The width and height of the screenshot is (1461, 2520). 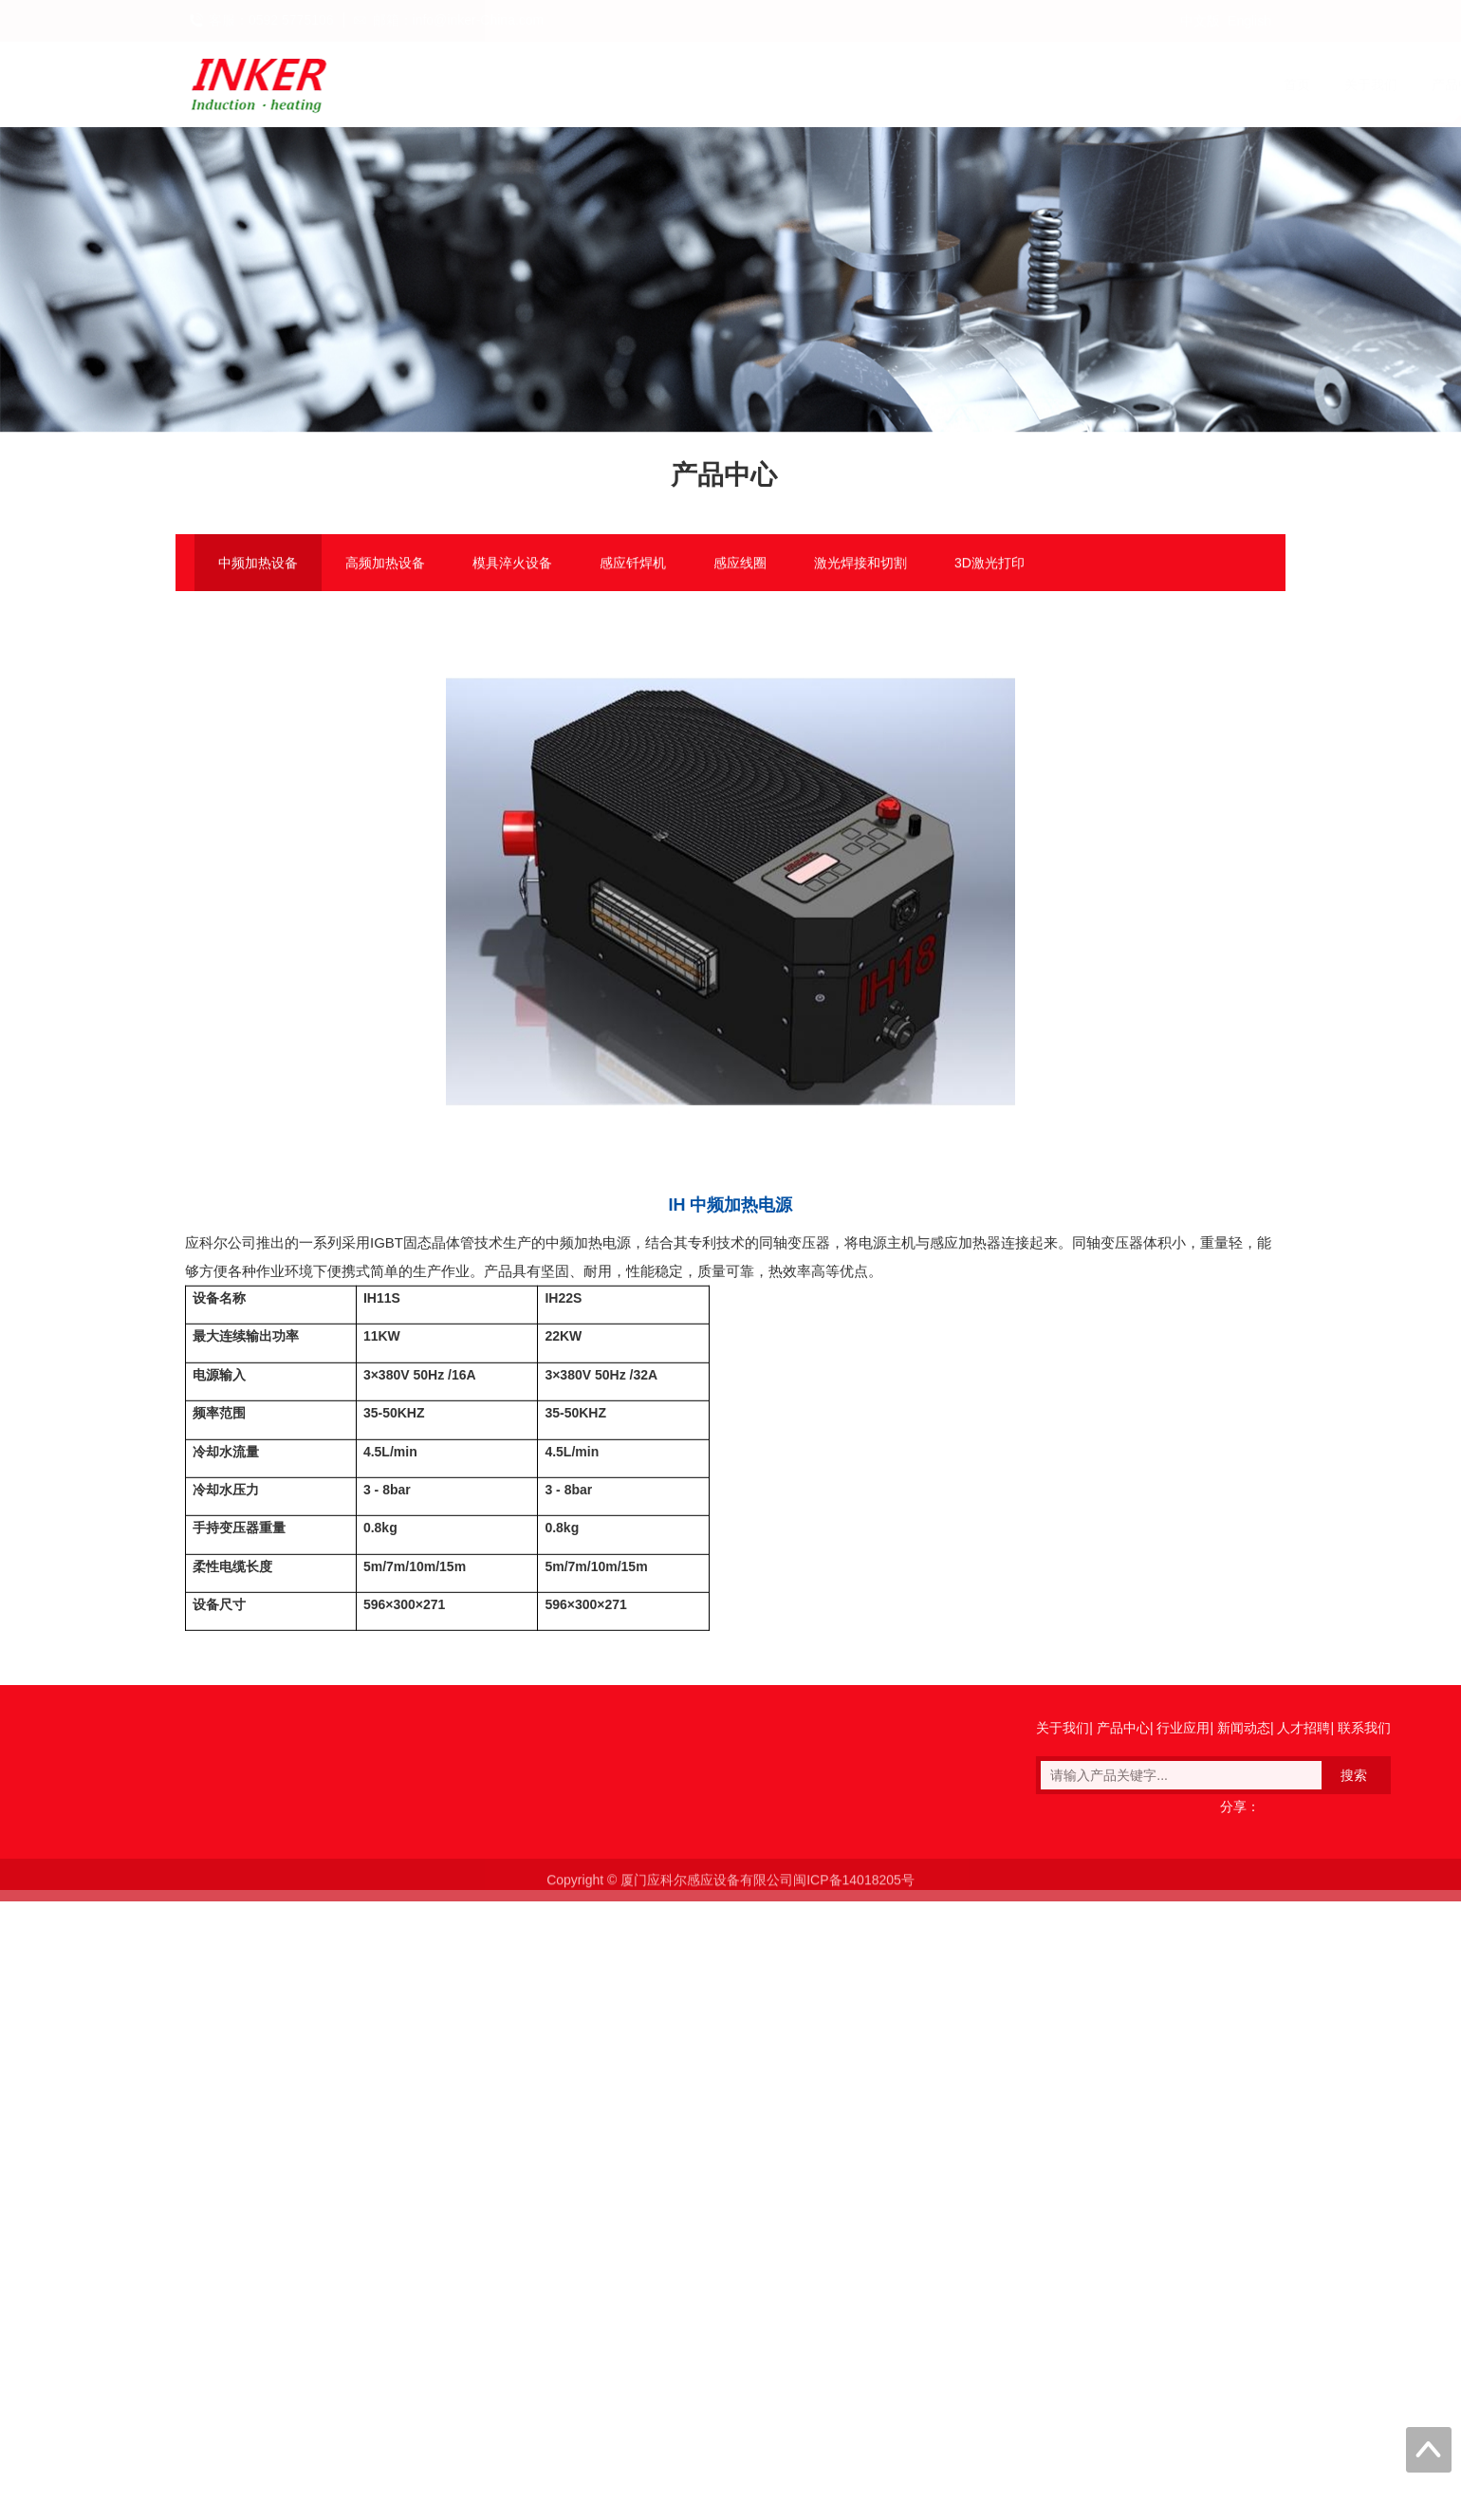 What do you see at coordinates (811, 84) in the screenshot?
I see `关于我们` at bounding box center [811, 84].